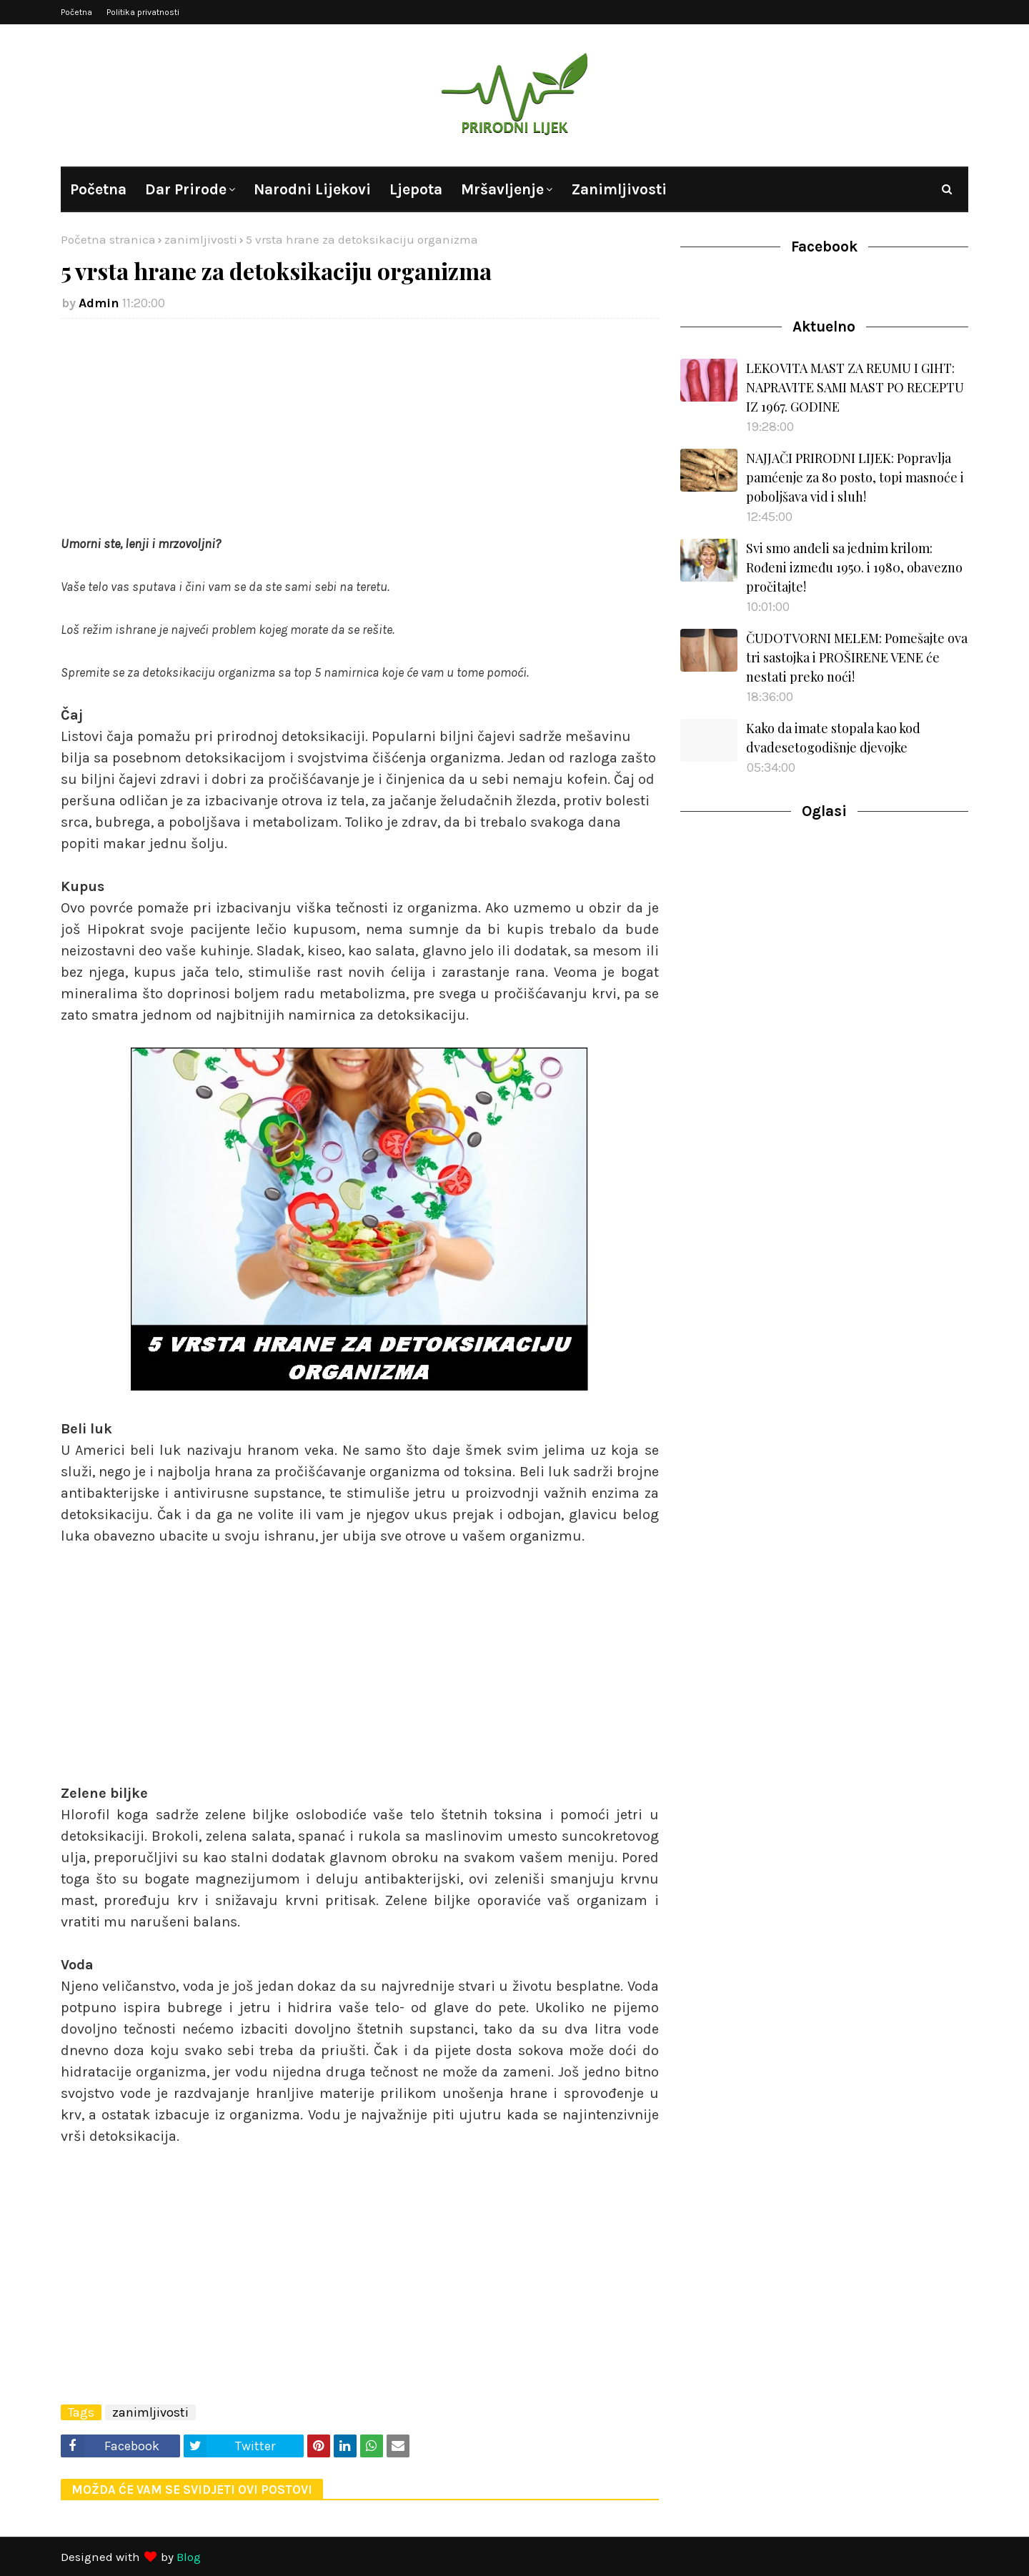 This screenshot has height=2576, width=1029. Describe the element at coordinates (833, 738) in the screenshot. I see `Kako da imate stopala kao kod dvadesetogodišnje djevojke` at that location.